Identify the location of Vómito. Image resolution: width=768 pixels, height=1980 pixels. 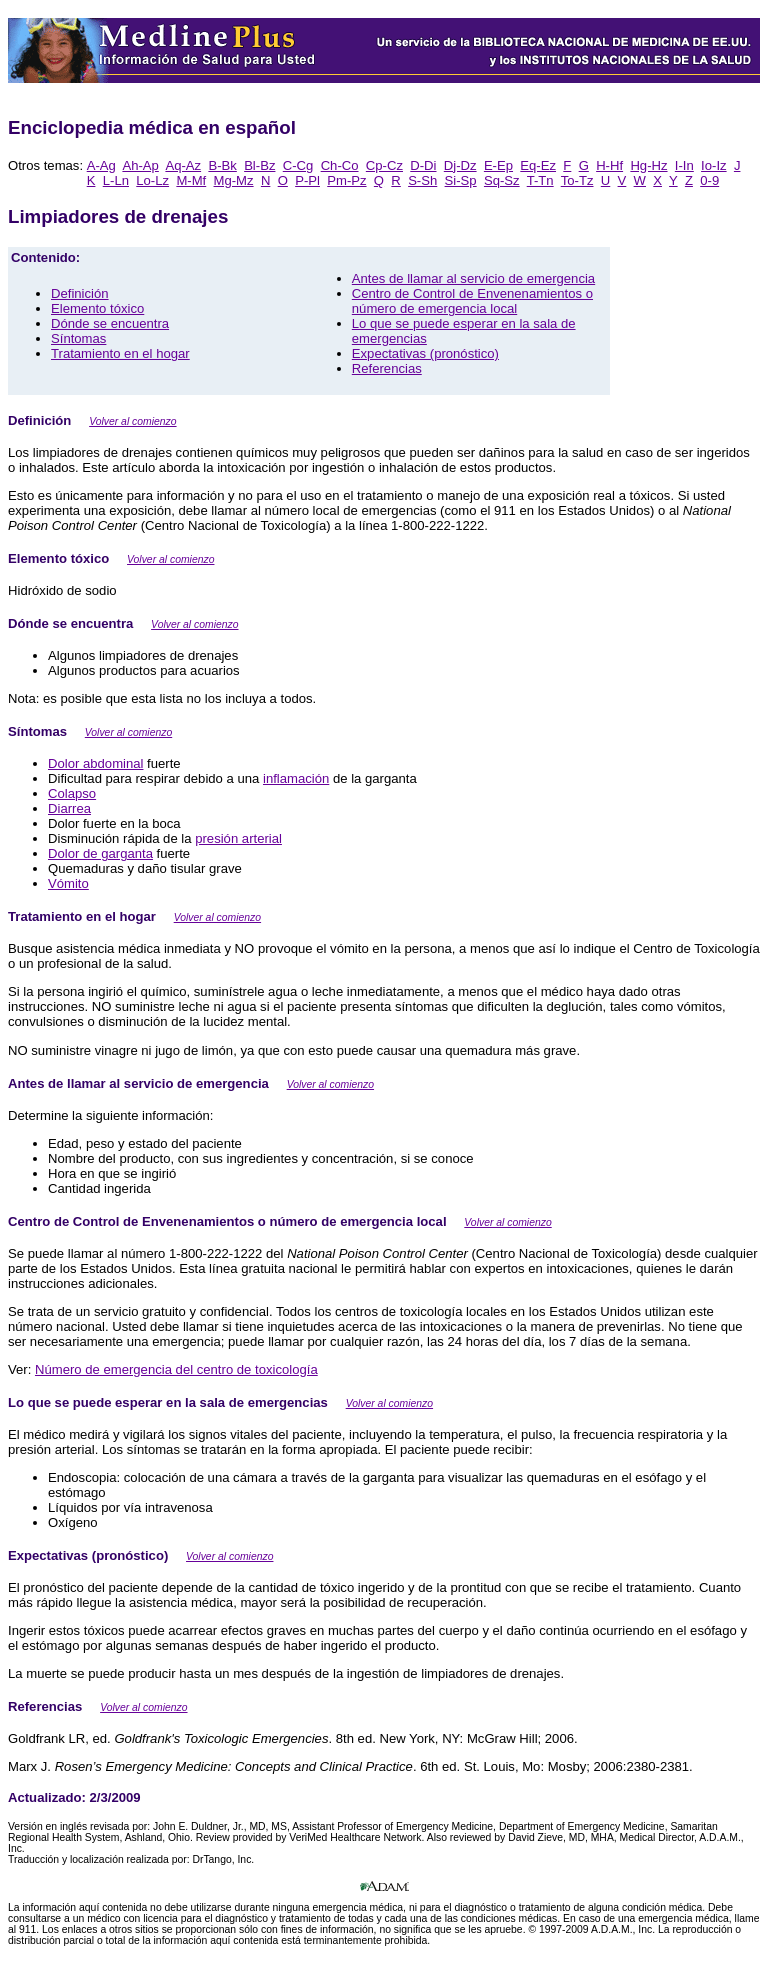
(68, 883).